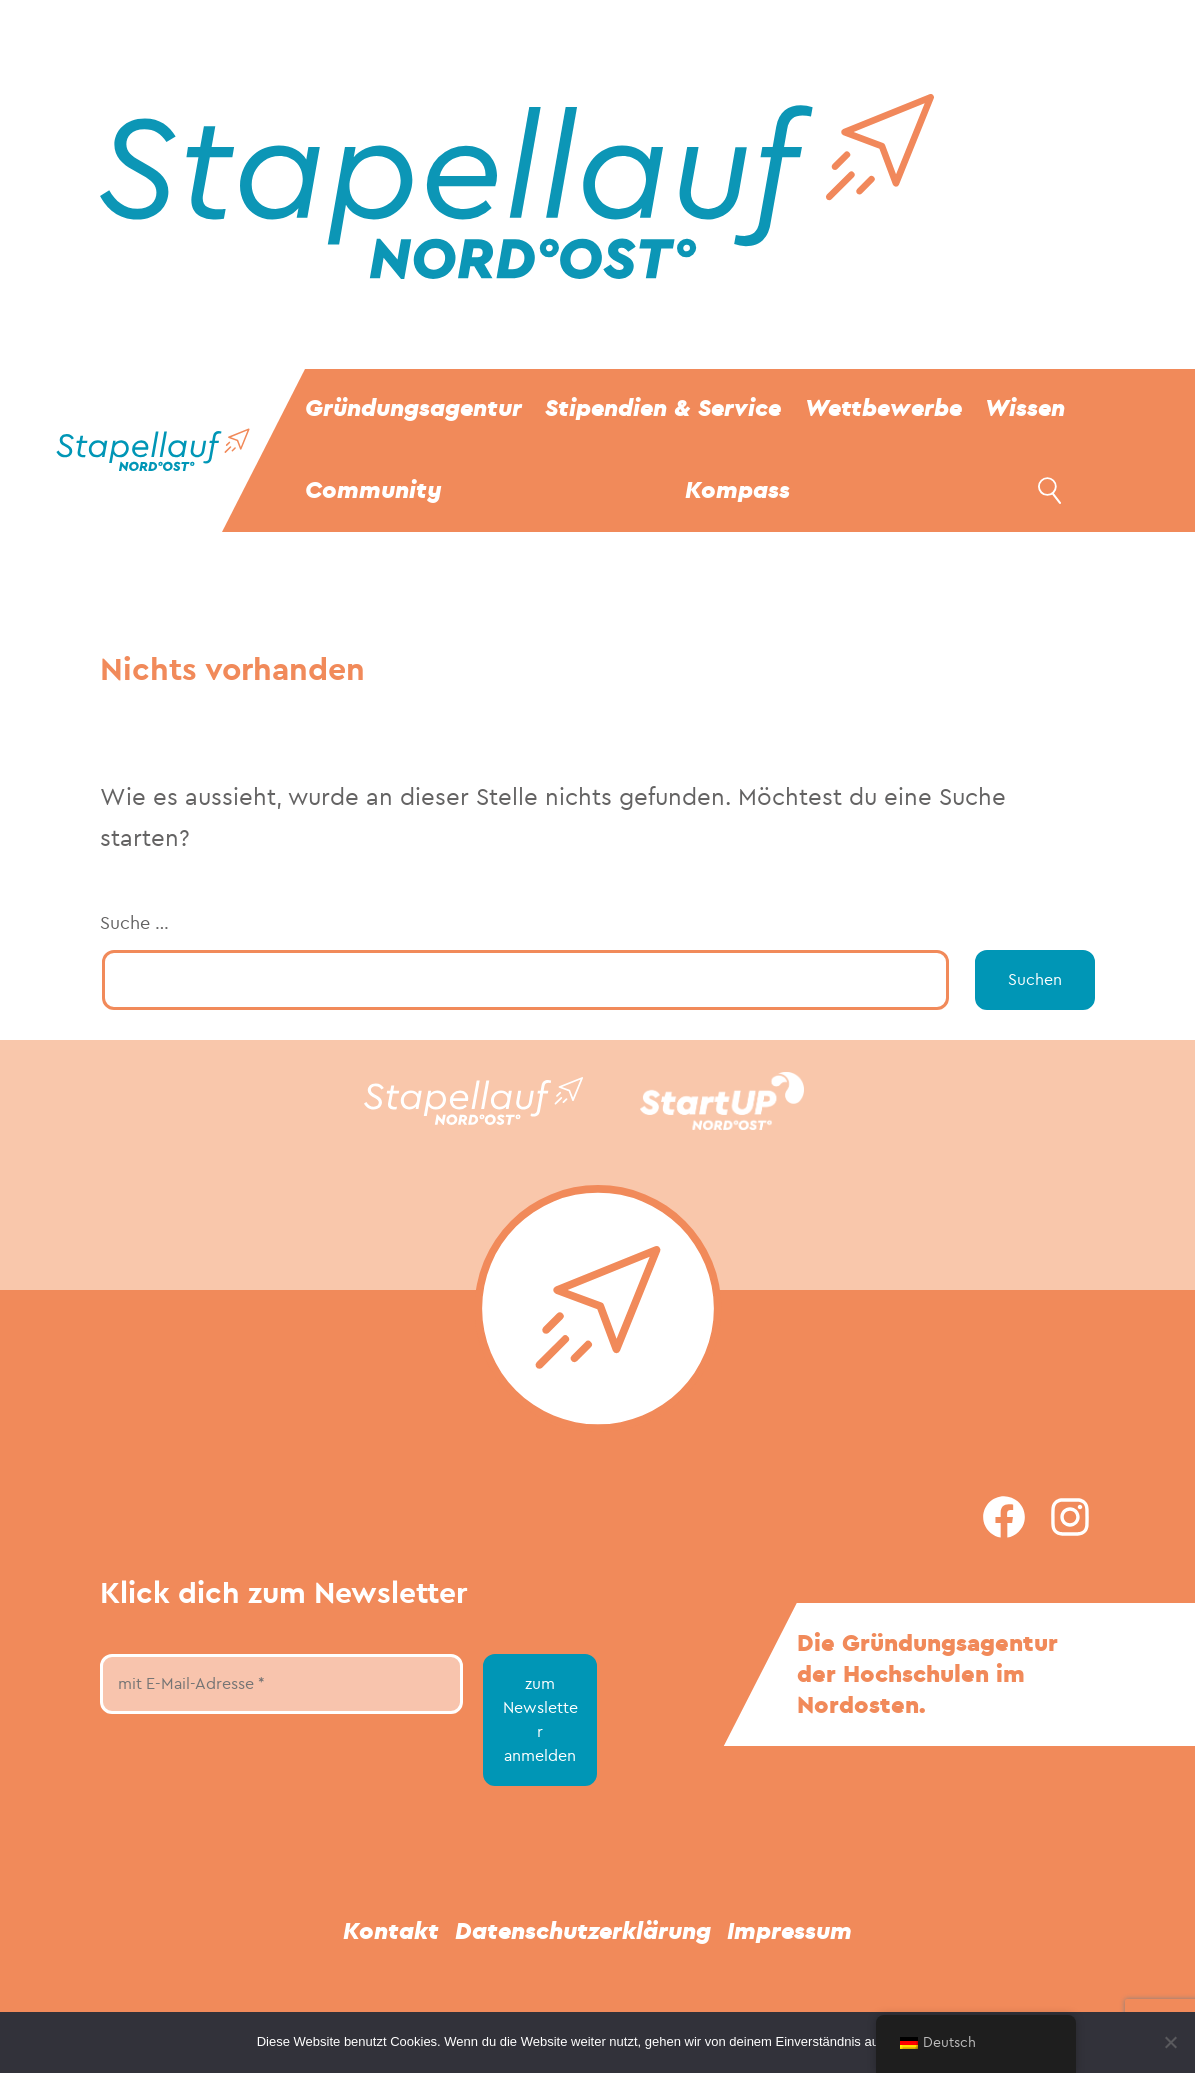 The image size is (1195, 2073). What do you see at coordinates (373, 490) in the screenshot?
I see `Community` at bounding box center [373, 490].